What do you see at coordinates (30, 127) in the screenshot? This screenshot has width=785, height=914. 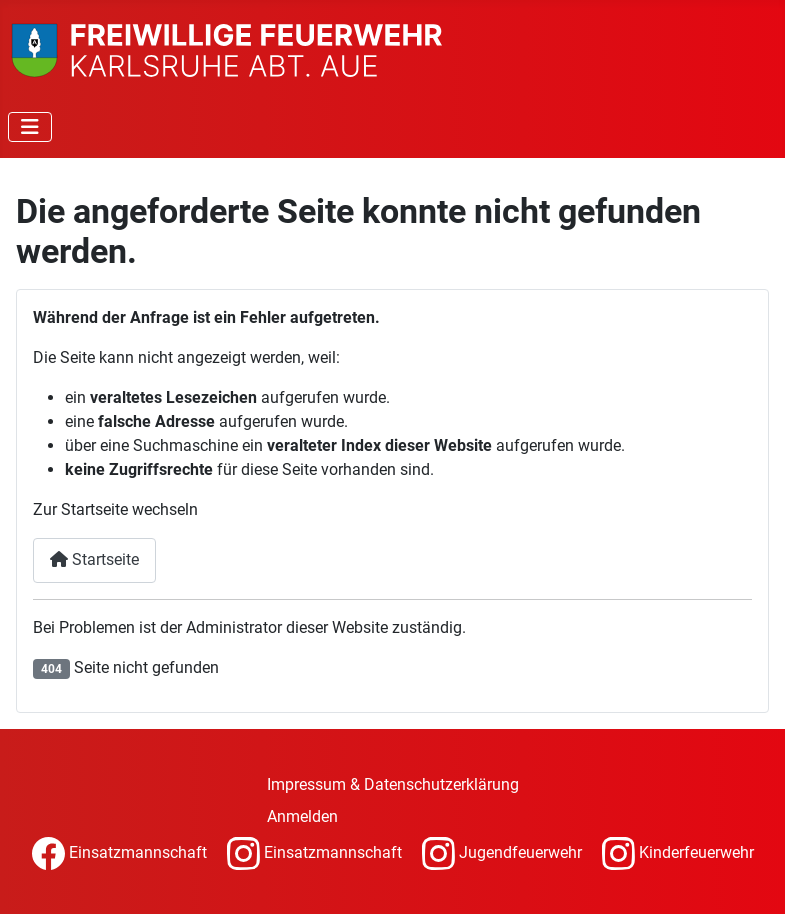 I see `[Navigation umschalten]` at bounding box center [30, 127].